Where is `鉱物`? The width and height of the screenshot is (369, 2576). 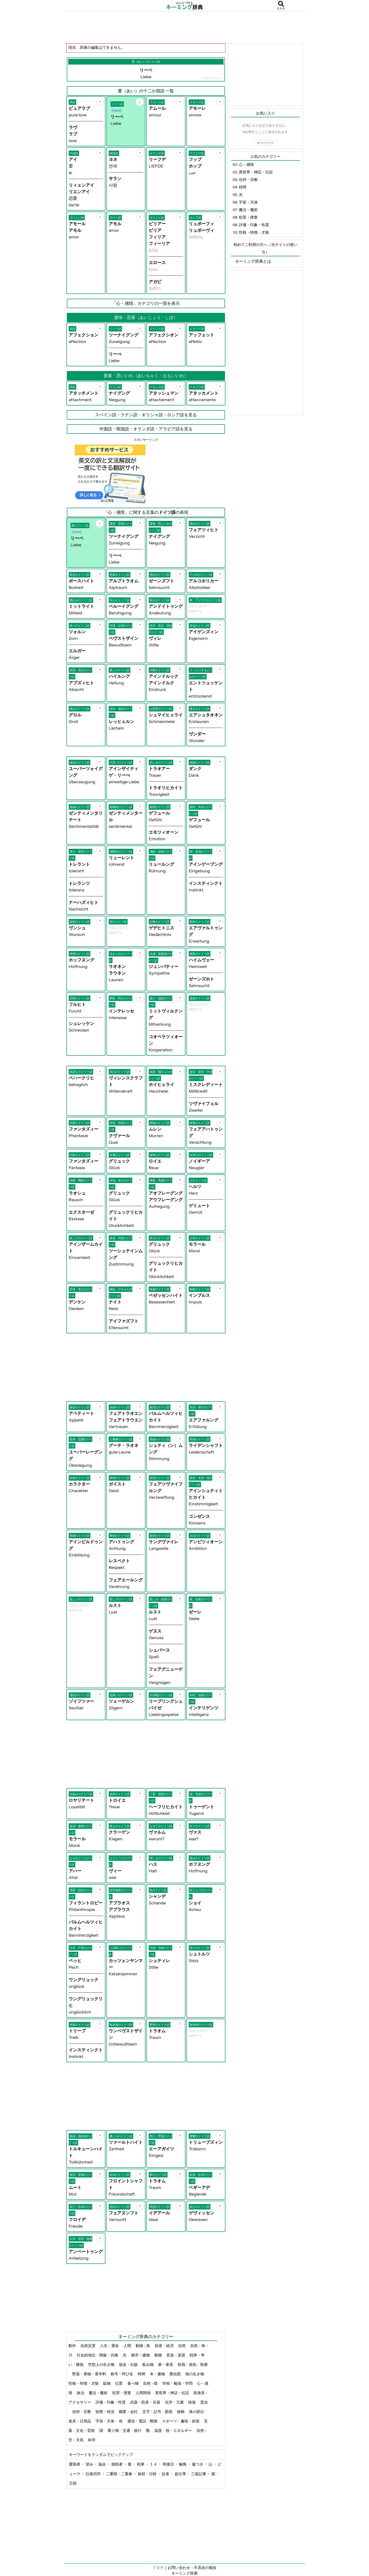
鉱物 is located at coordinates (107, 2383).